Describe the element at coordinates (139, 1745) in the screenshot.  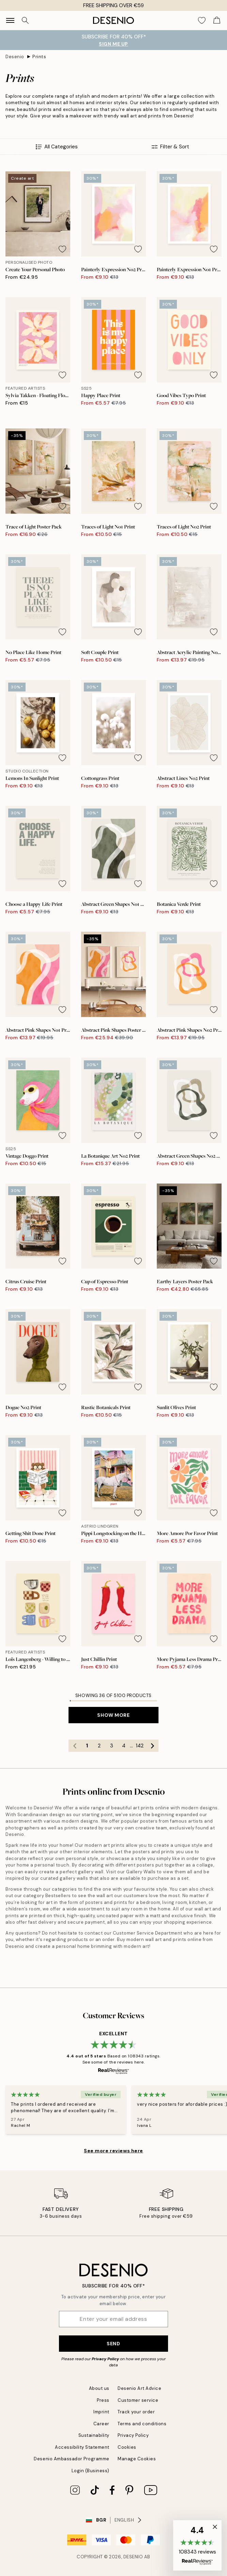
I see `142 [Go to page 142]` at that location.